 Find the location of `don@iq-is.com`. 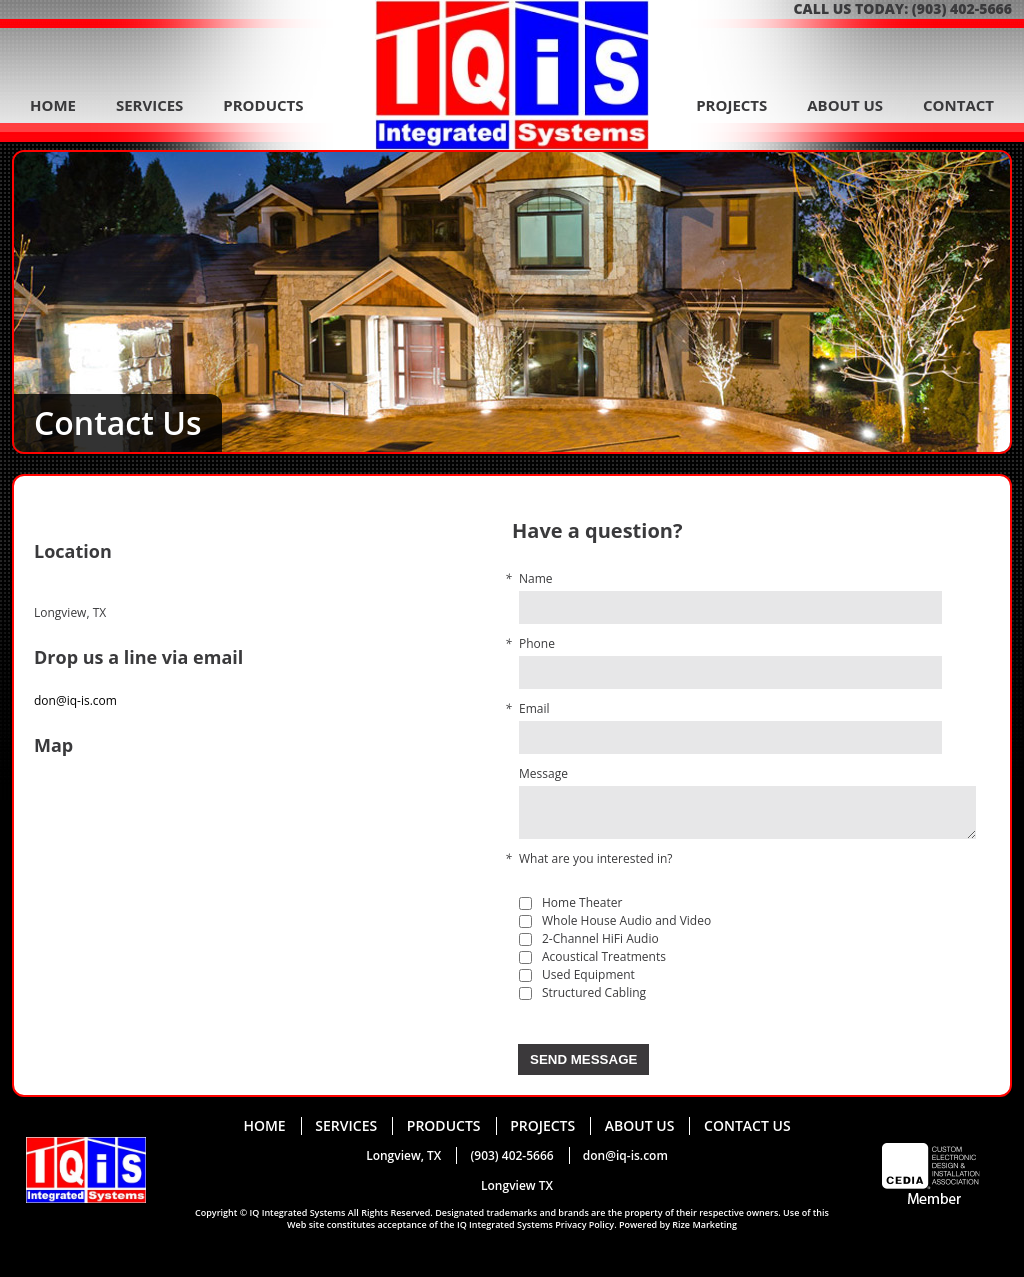

don@iq-is.com is located at coordinates (75, 700).